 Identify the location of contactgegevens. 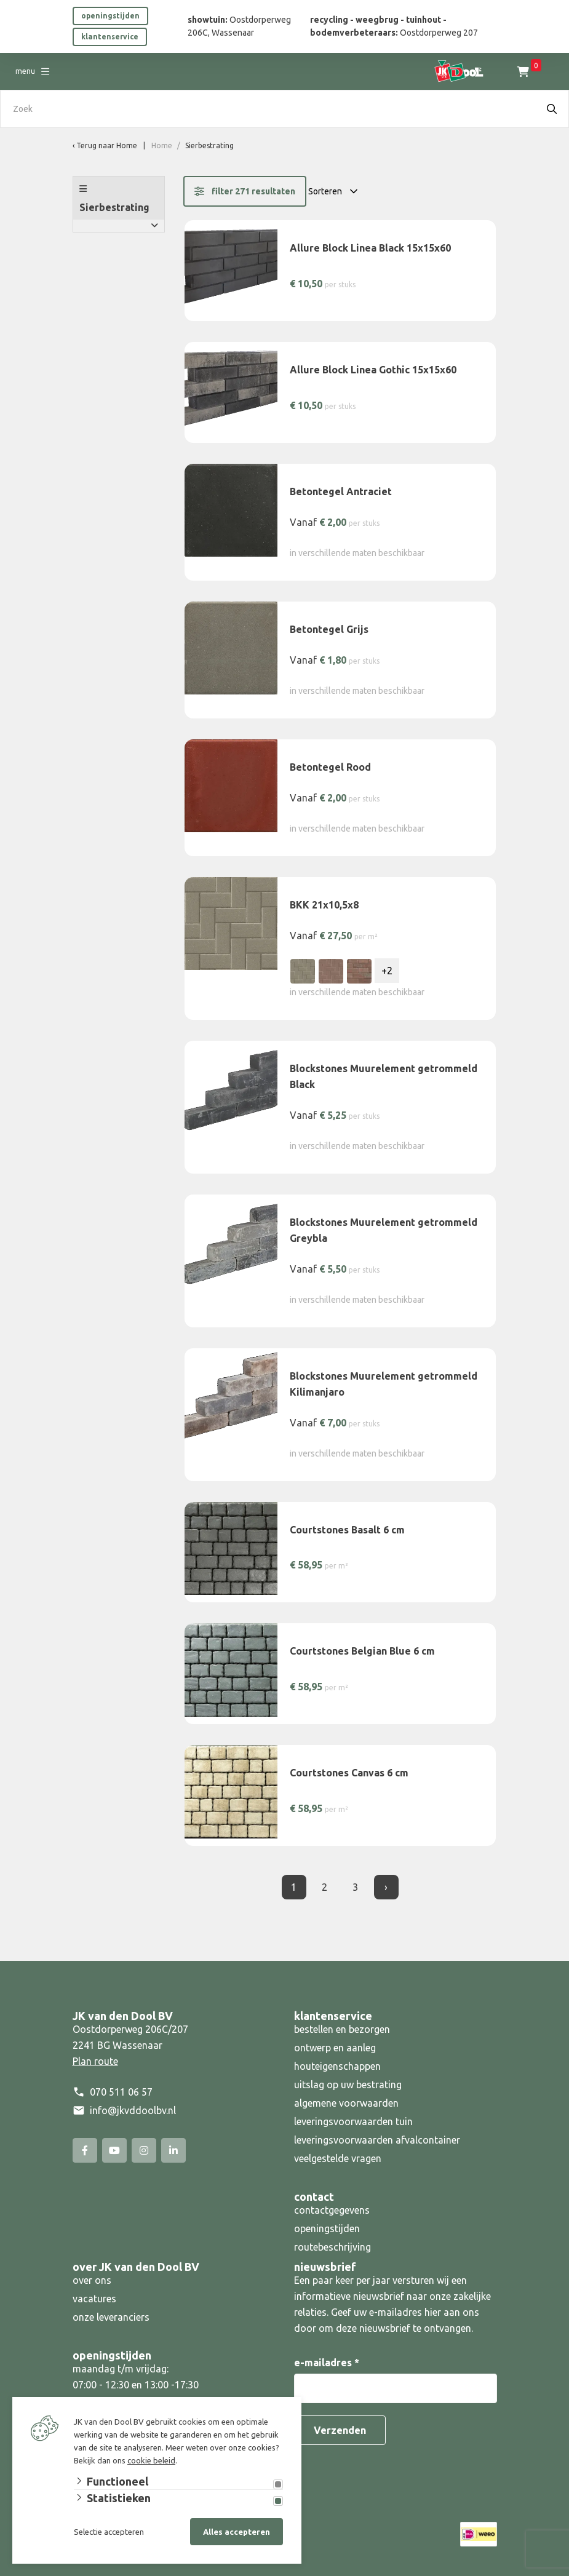
(332, 2210).